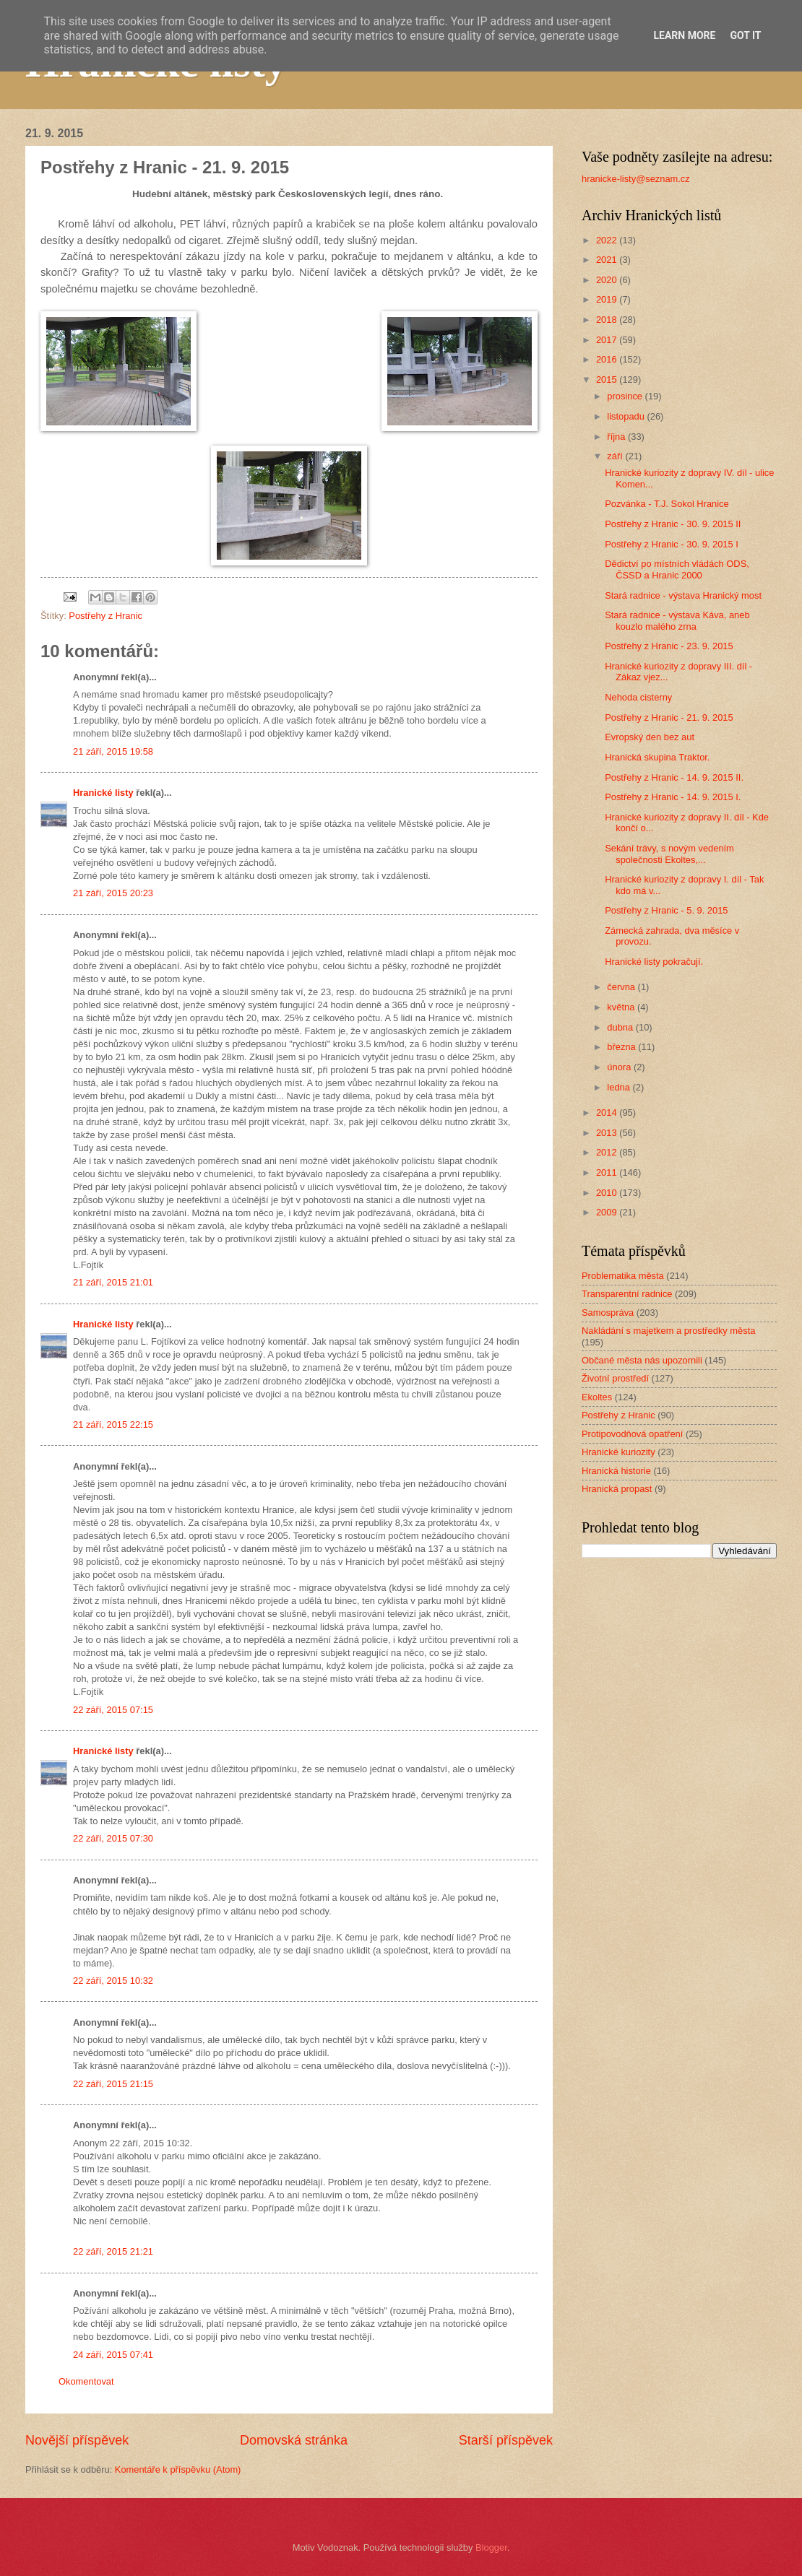 This screenshot has height=2576, width=802. Describe the element at coordinates (632, 1433) in the screenshot. I see `Protipovodňová opatření` at that location.